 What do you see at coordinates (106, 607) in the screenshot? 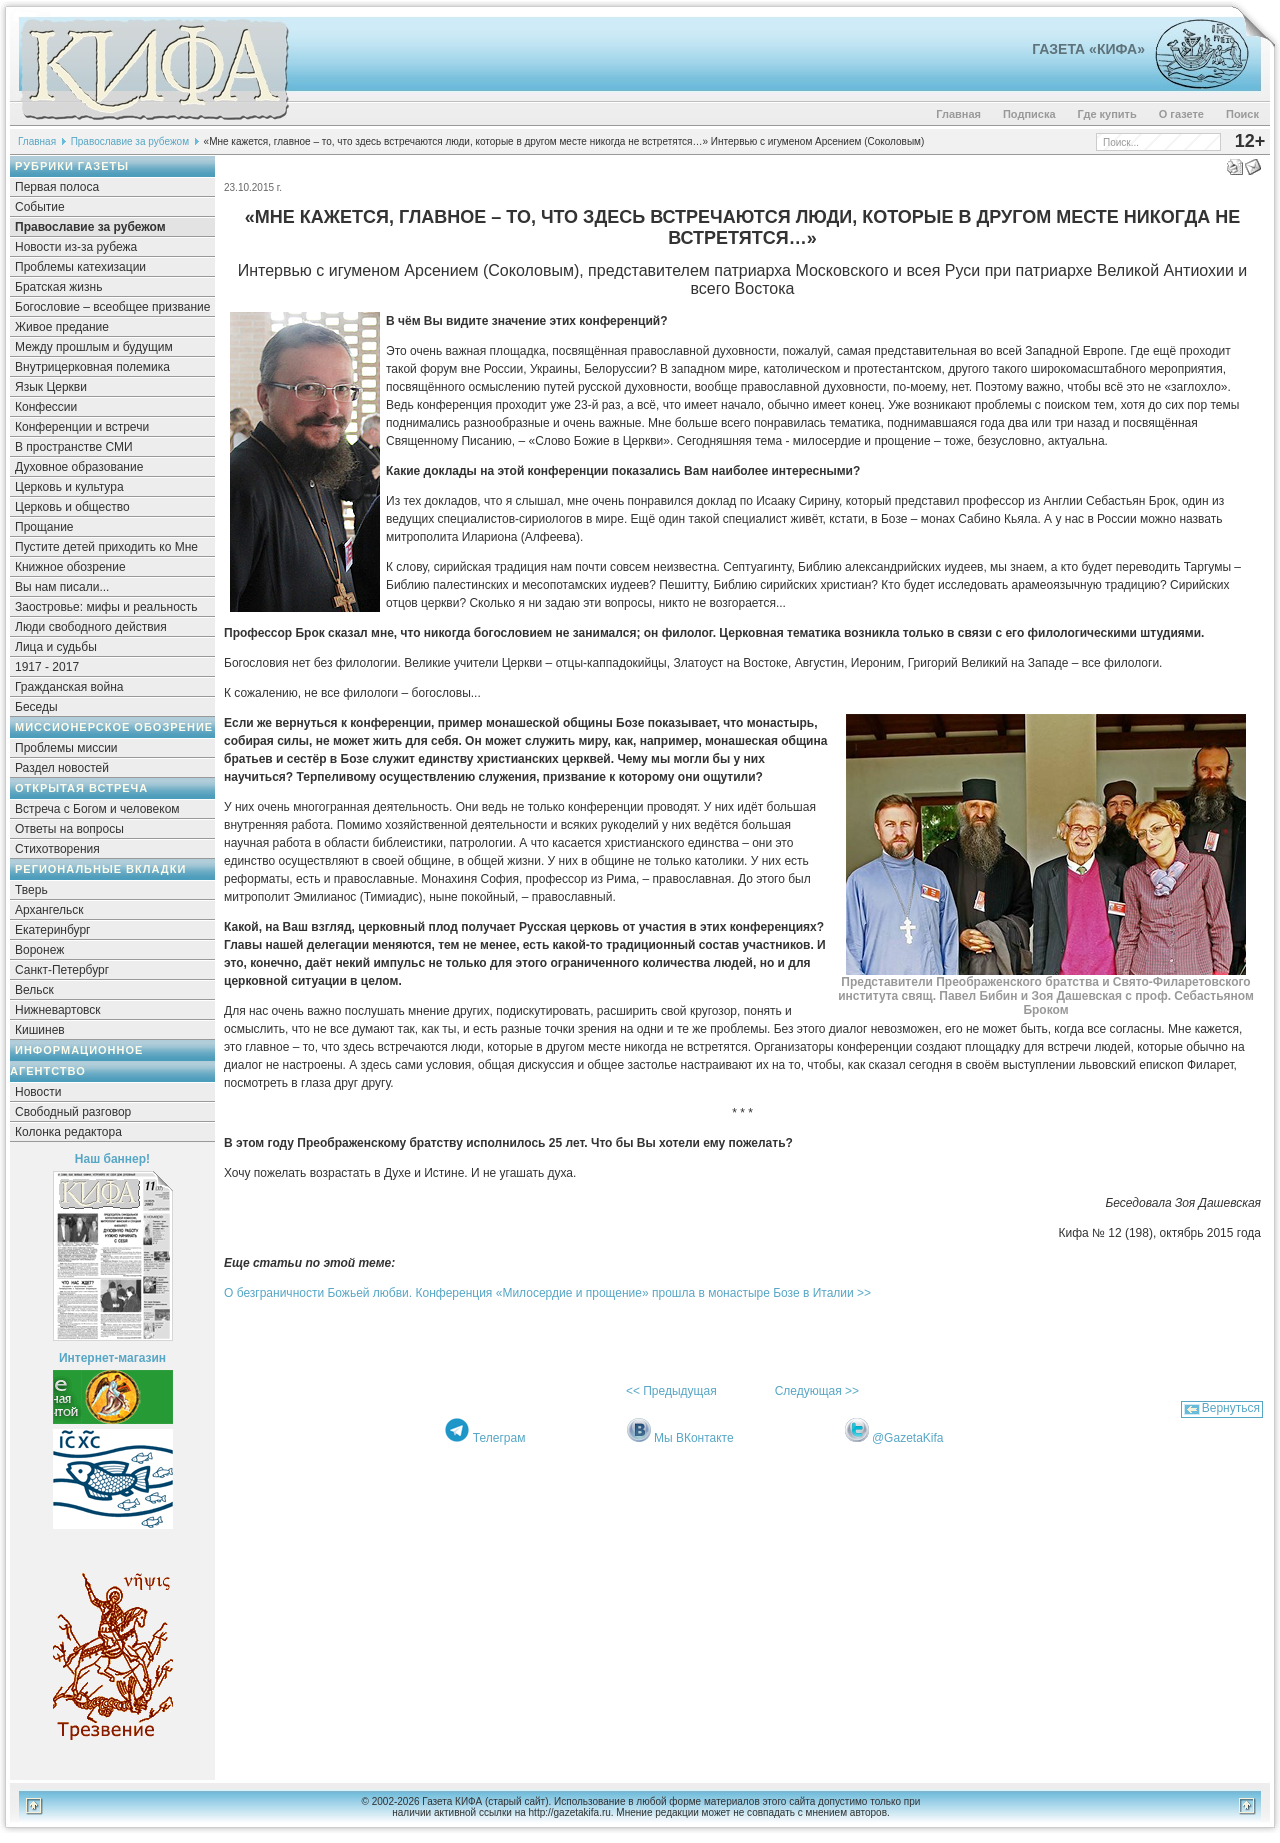
I see `Заостровье: мифы и реальность` at bounding box center [106, 607].